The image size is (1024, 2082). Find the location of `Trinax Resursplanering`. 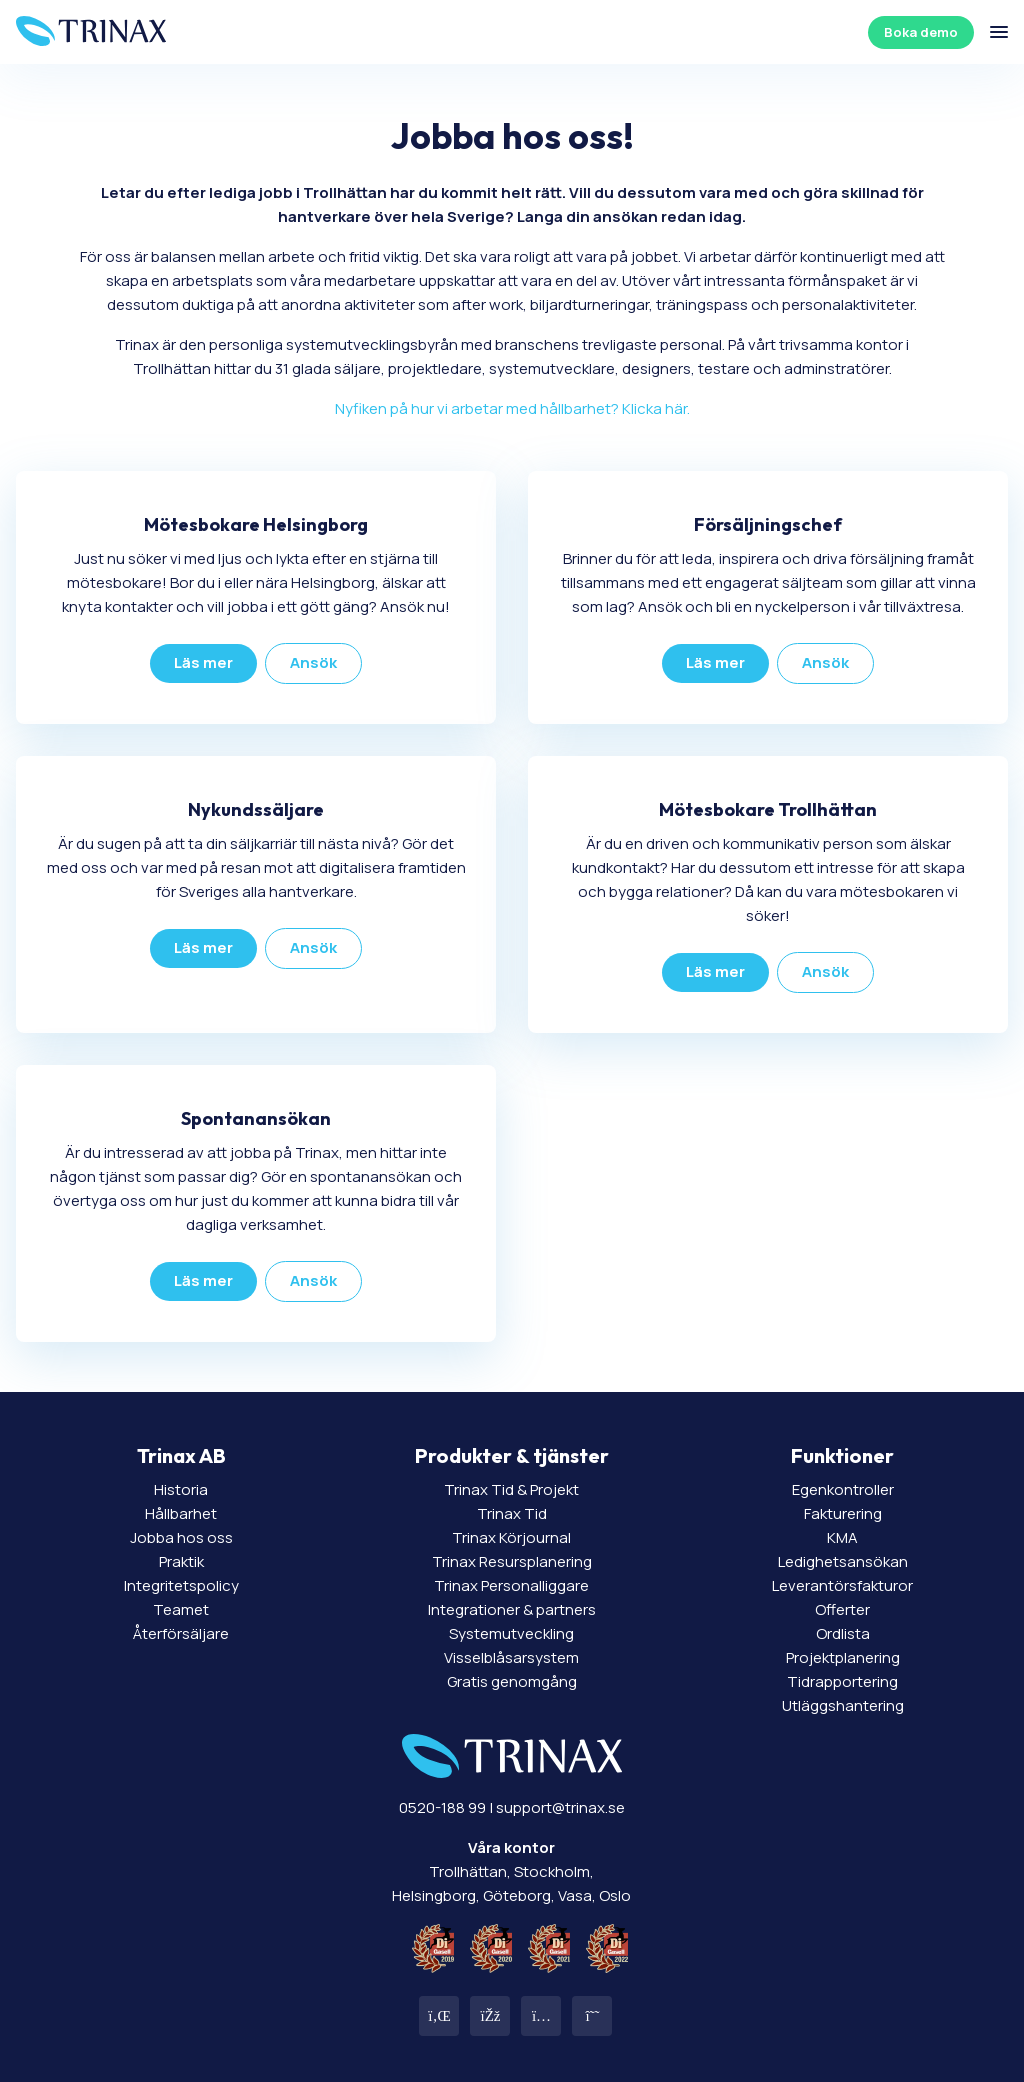

Trinax Resursplanering is located at coordinates (512, 1561).